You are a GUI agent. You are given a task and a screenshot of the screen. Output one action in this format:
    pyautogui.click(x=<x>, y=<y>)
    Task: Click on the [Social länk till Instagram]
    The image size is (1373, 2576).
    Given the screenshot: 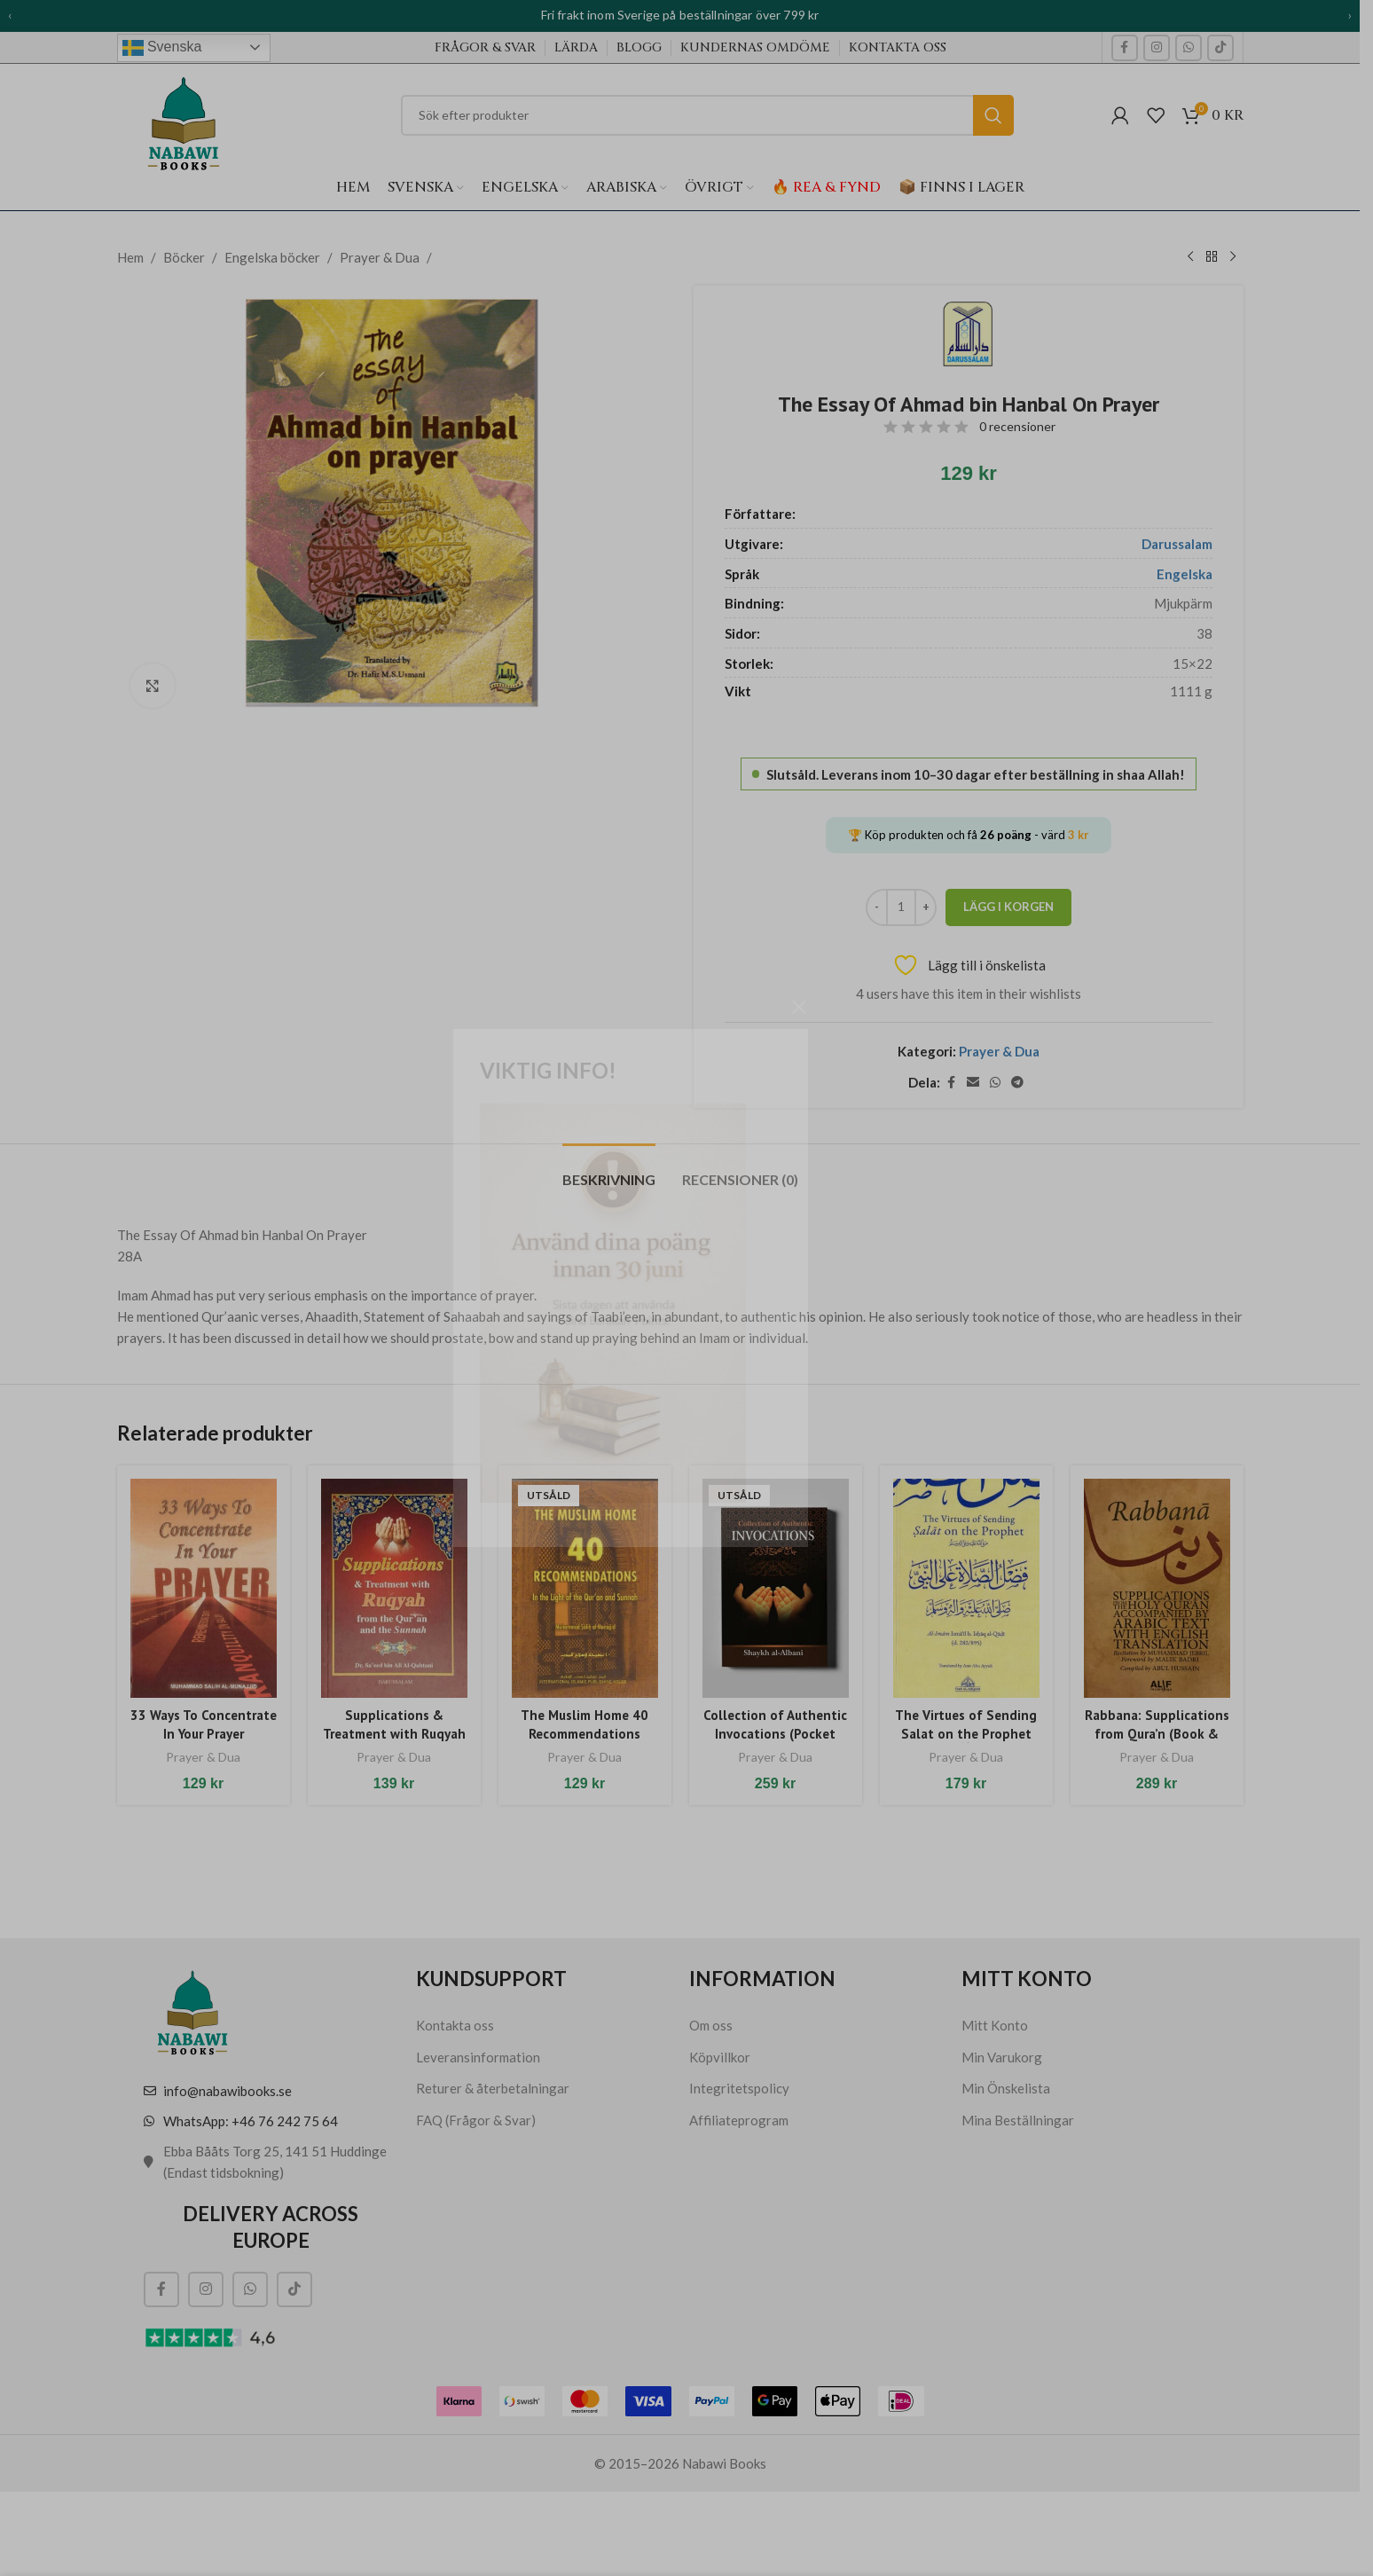 What is the action you would take?
    pyautogui.click(x=1156, y=48)
    